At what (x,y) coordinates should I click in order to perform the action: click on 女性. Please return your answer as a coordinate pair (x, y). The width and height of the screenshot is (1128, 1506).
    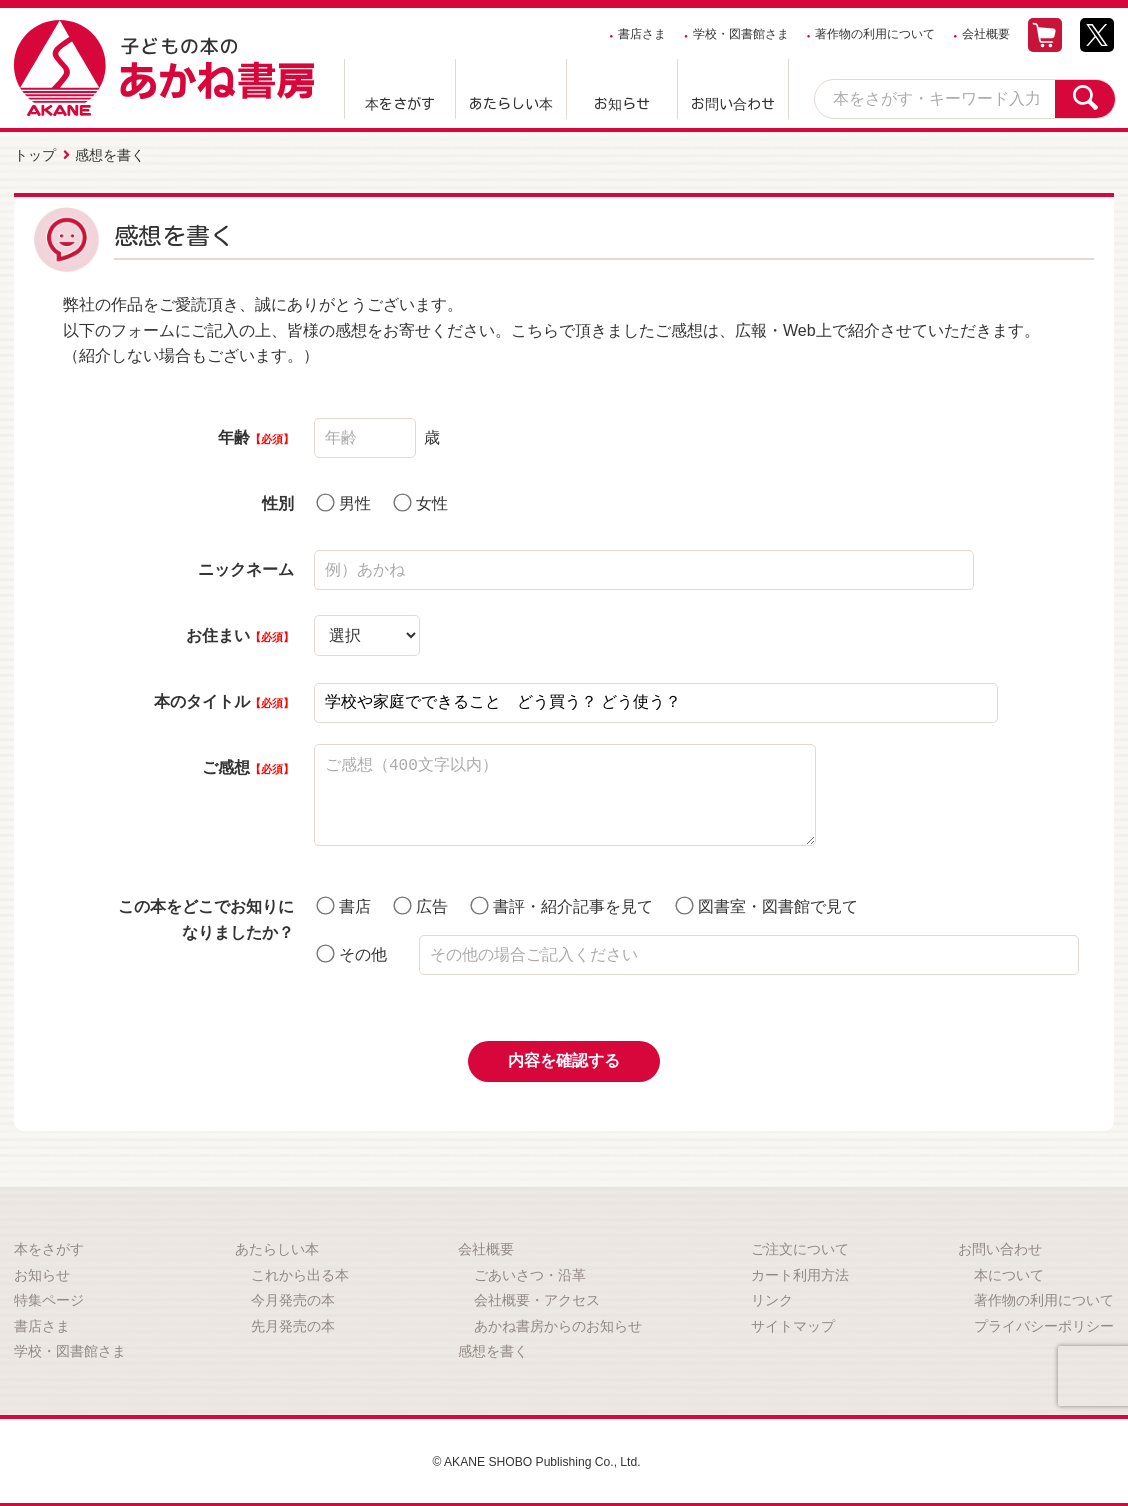
    Looking at the image, I should click on (421, 497).